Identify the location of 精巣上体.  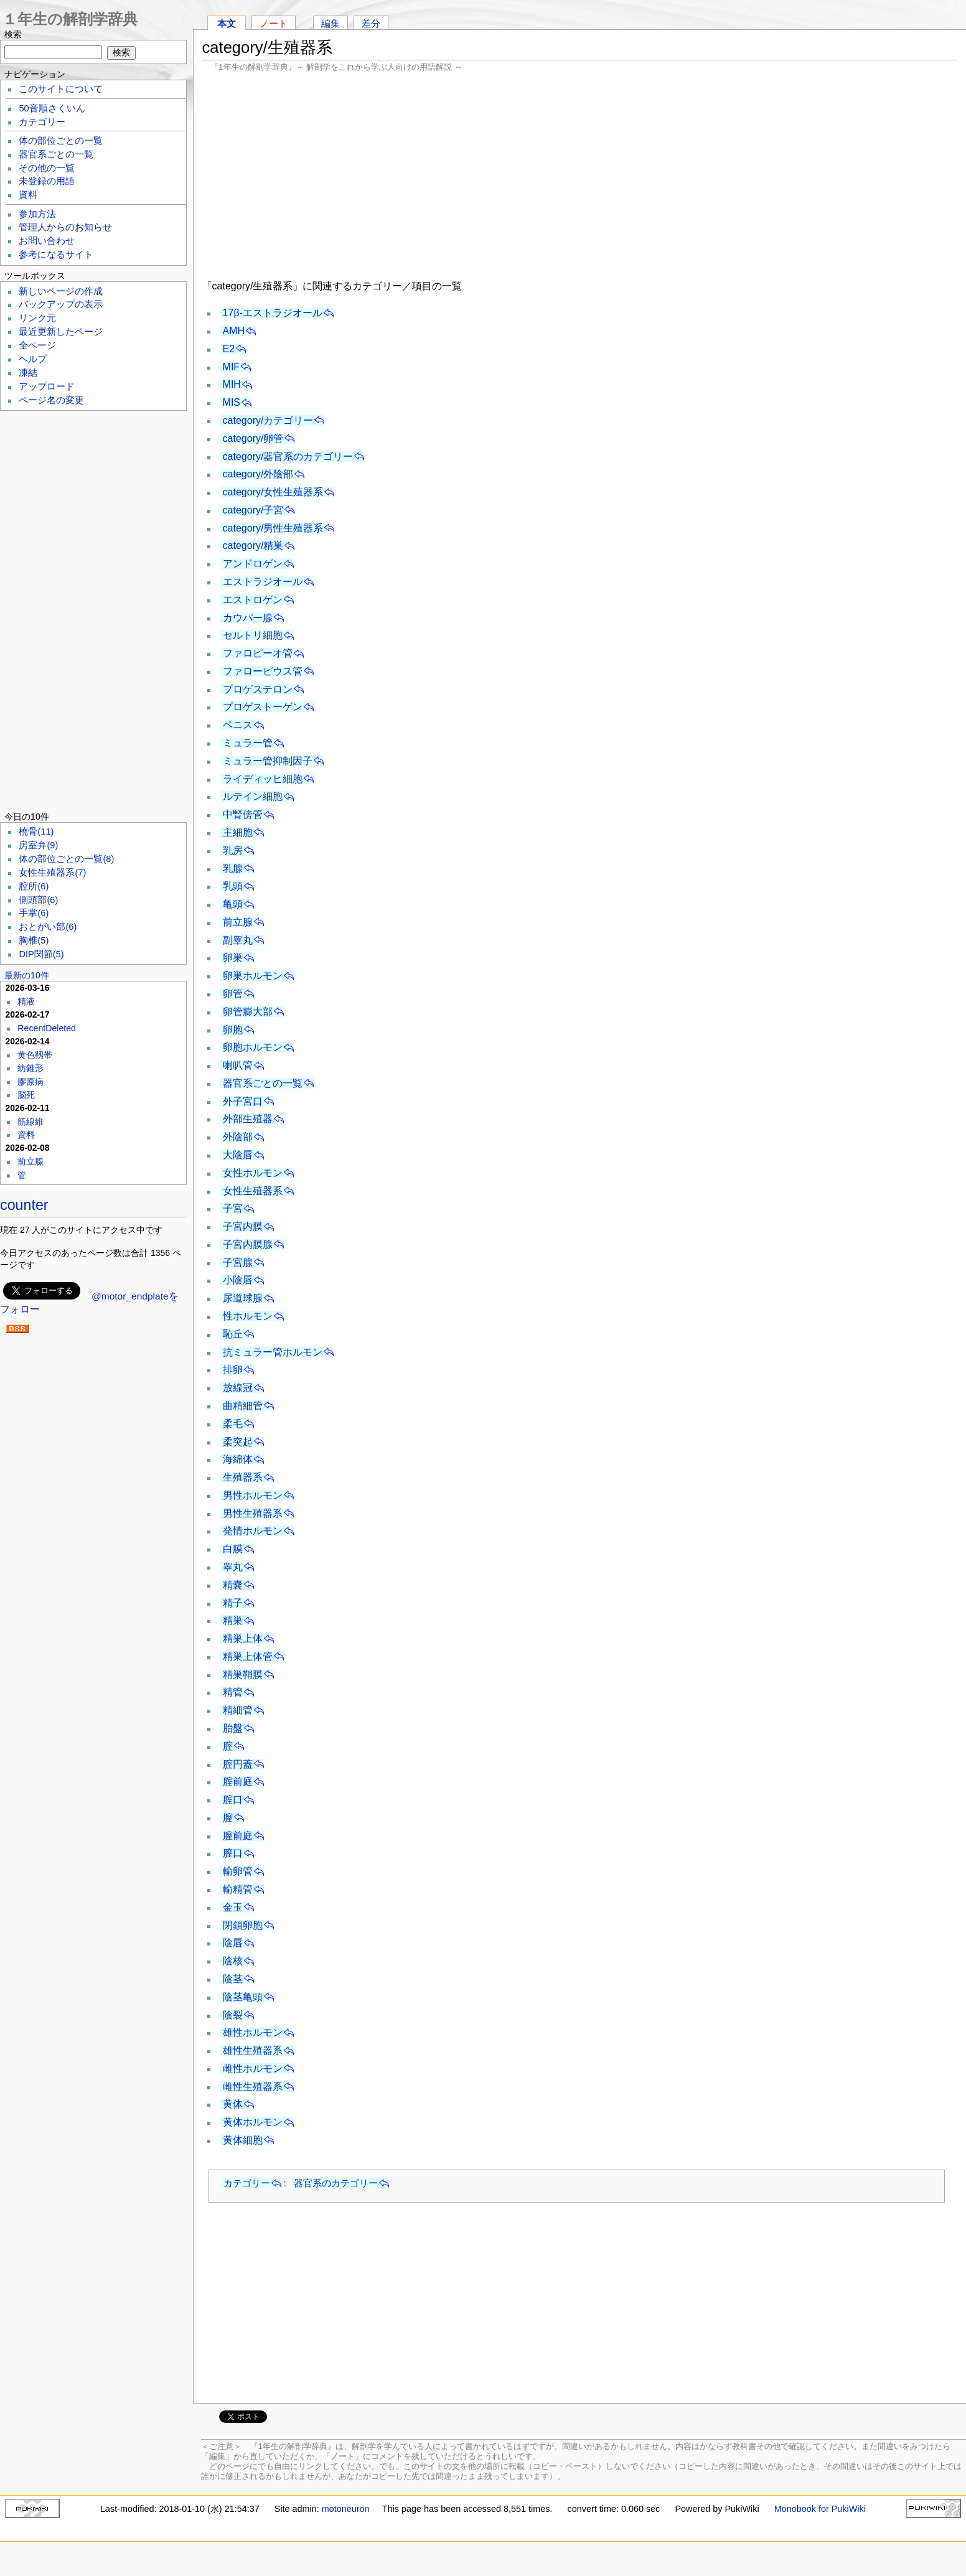
(243, 1638).